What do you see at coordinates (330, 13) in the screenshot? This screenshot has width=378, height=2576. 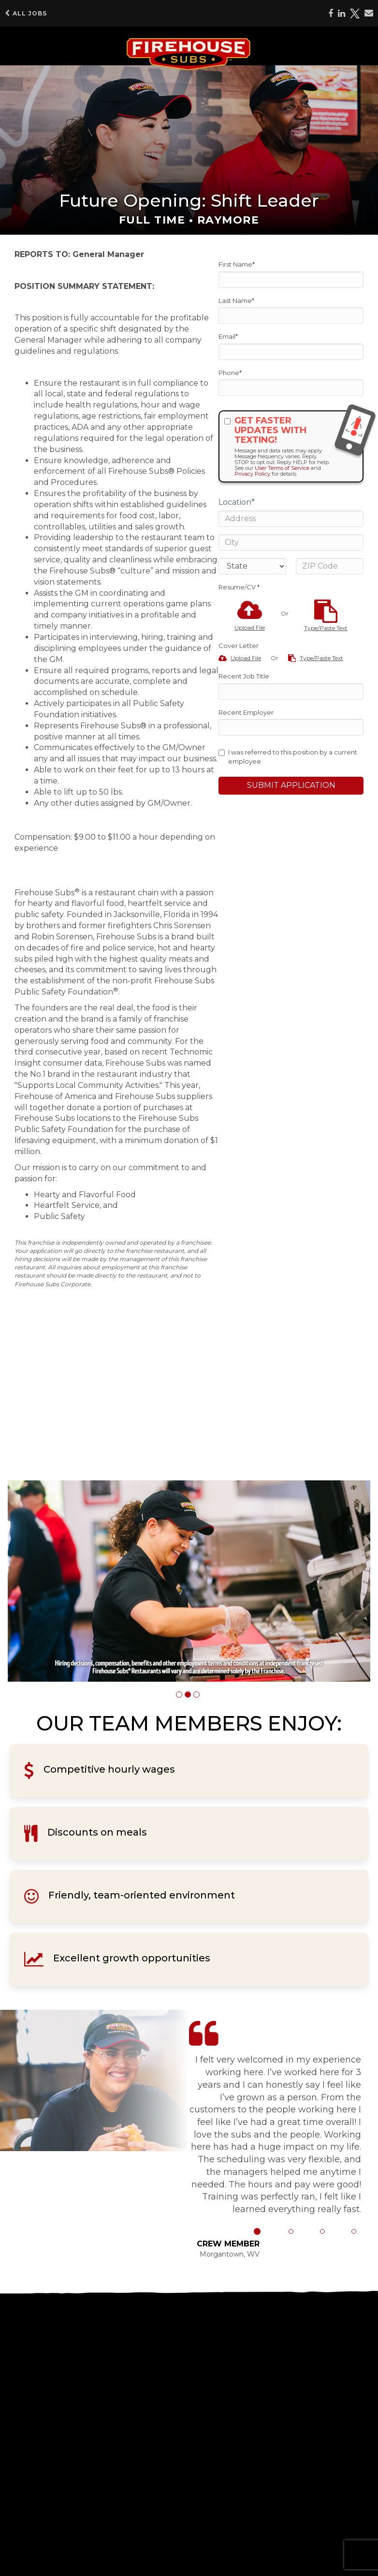 I see `[Share on Facebook]` at bounding box center [330, 13].